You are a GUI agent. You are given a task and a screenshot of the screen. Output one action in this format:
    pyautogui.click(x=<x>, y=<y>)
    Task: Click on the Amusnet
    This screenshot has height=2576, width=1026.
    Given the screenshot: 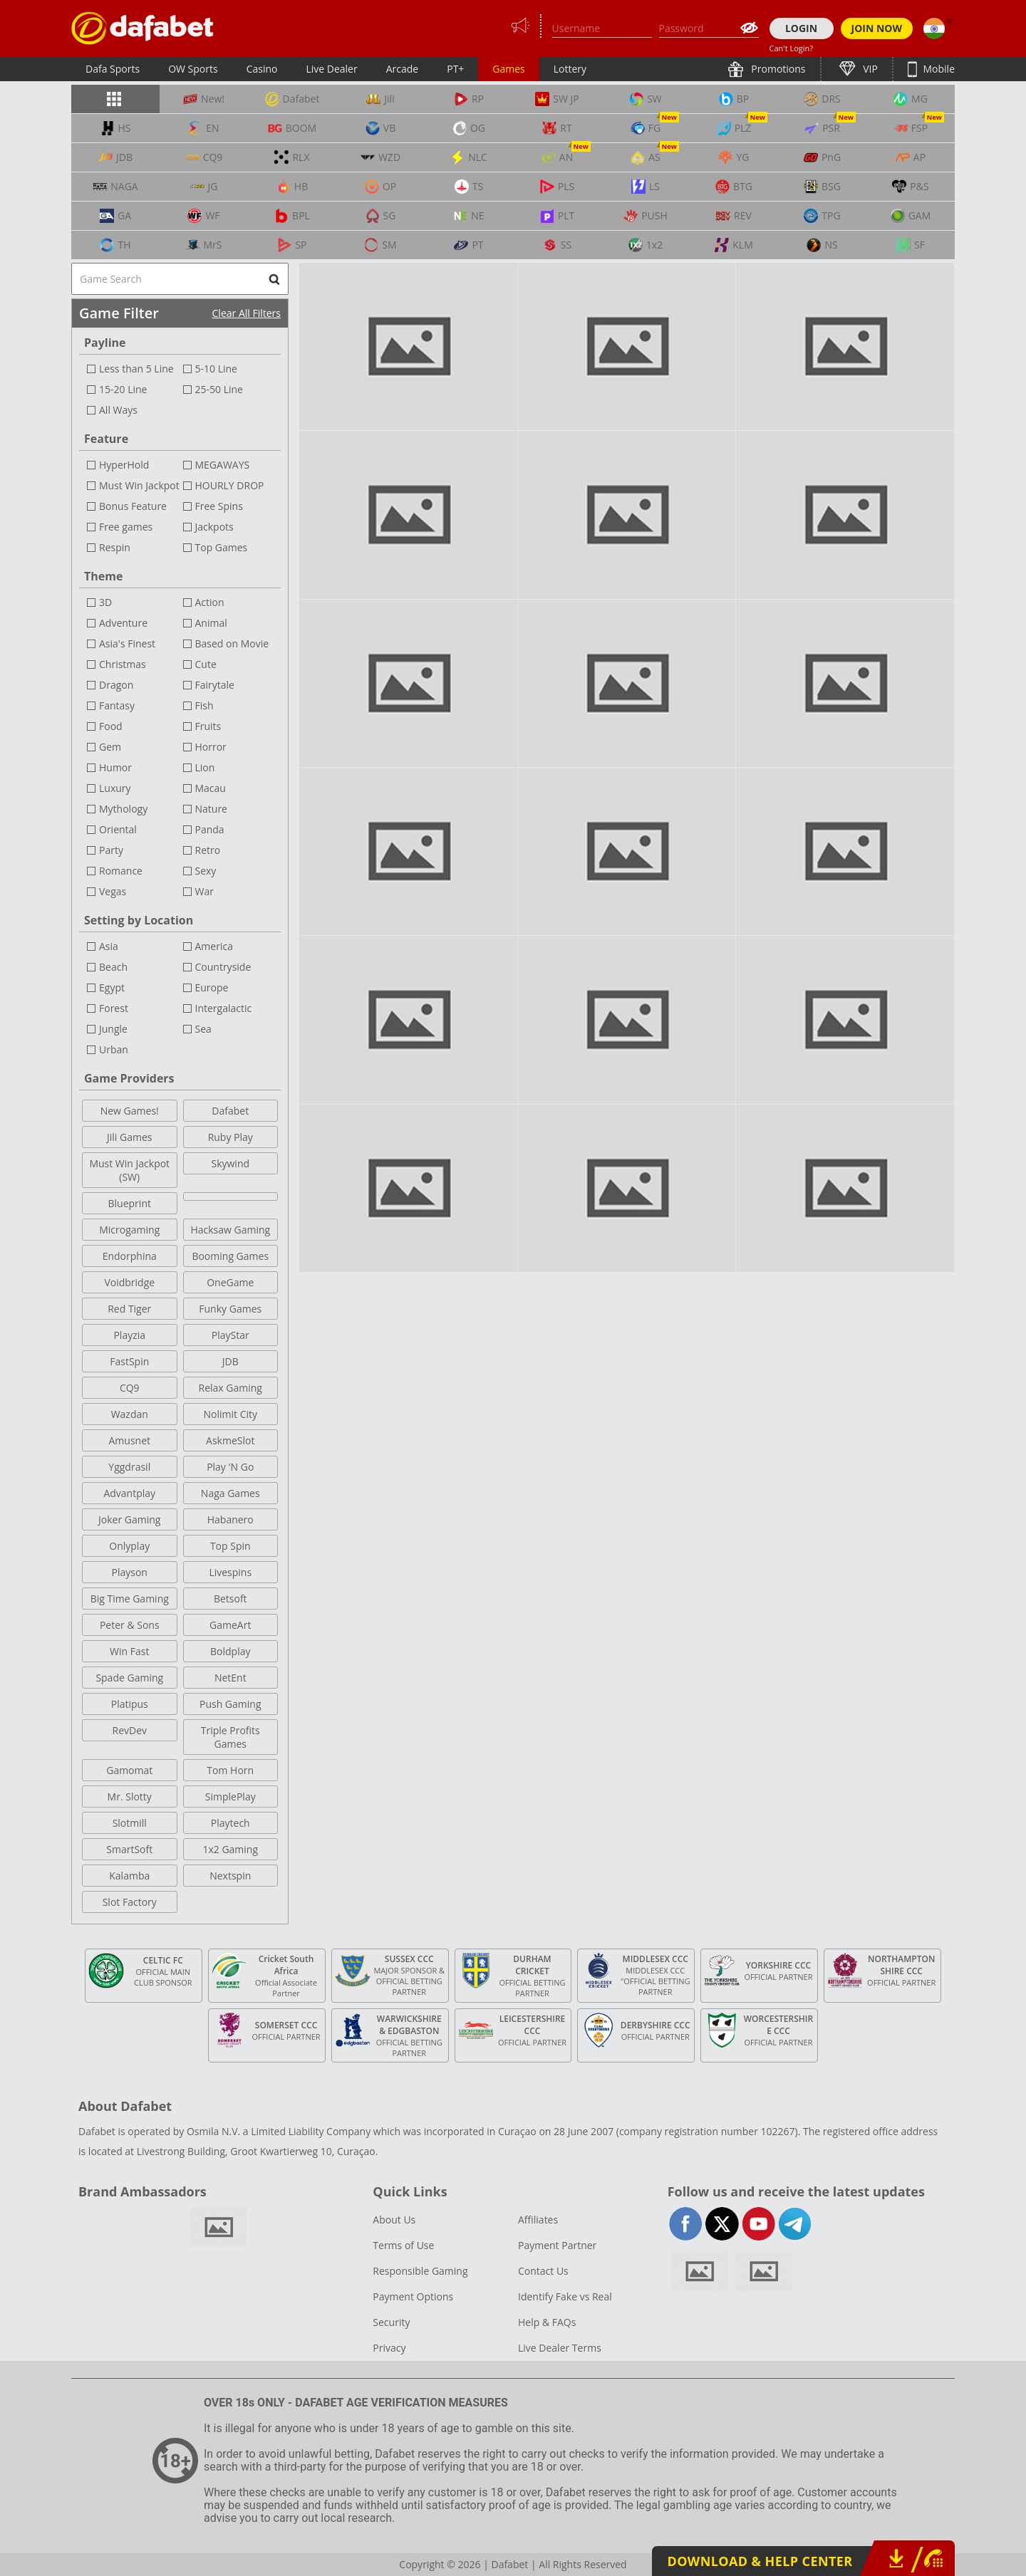 What is the action you would take?
    pyautogui.click(x=129, y=1440)
    